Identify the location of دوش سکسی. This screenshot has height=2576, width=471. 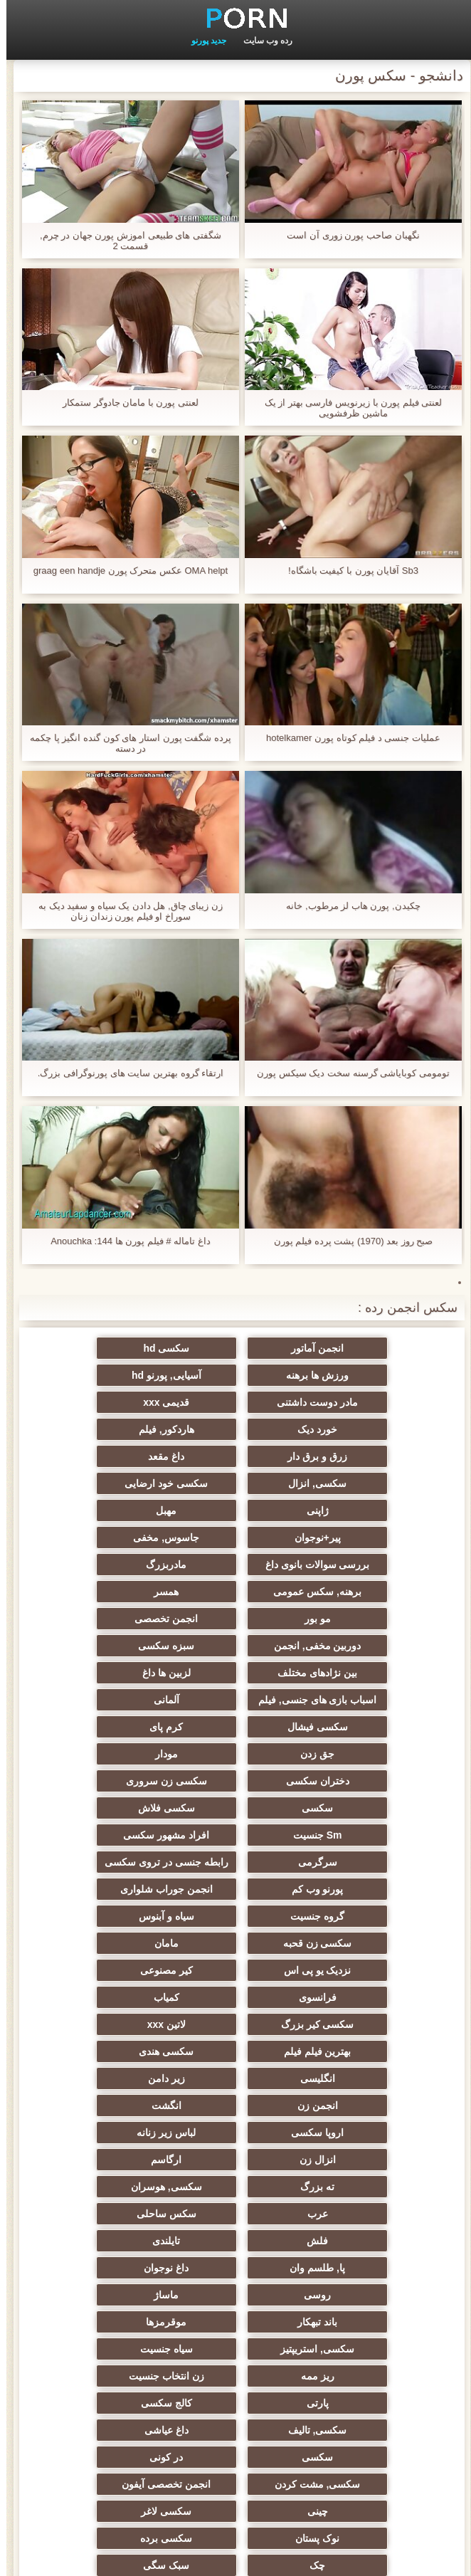
(375, 2240).